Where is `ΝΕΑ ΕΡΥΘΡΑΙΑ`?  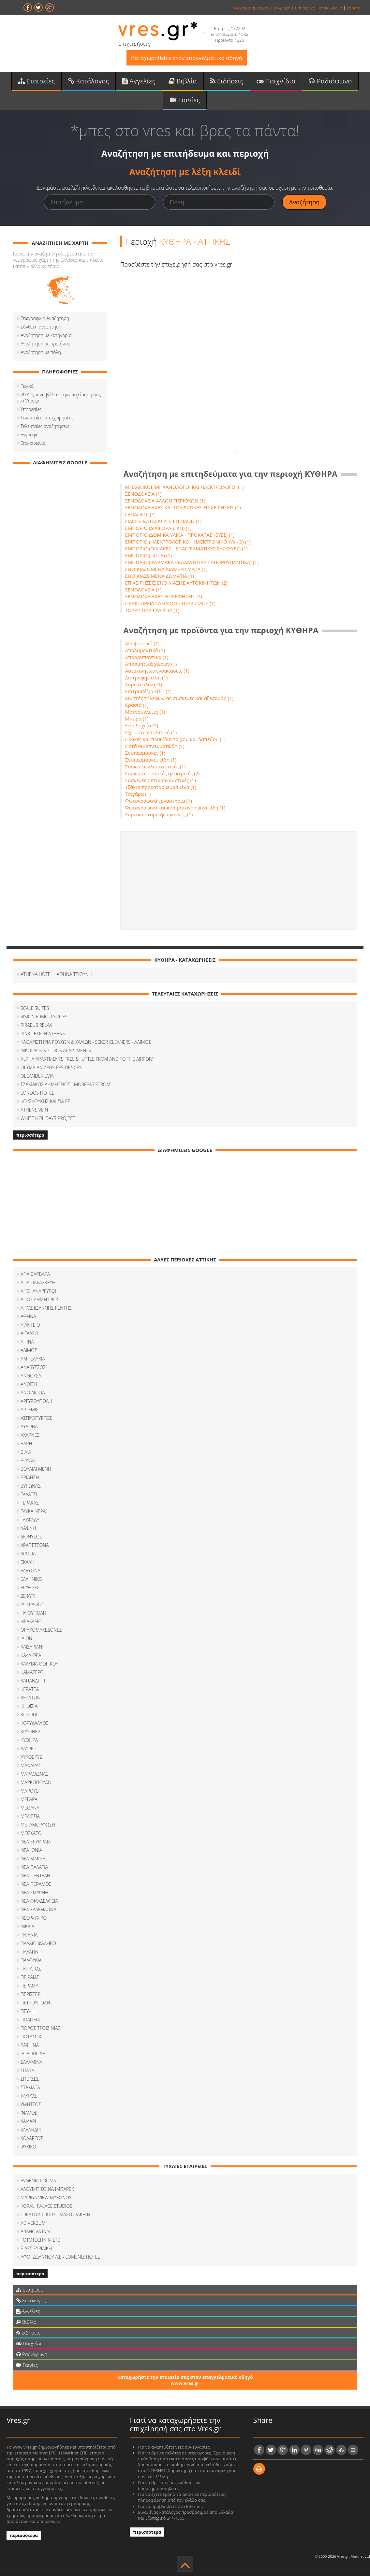
ΝΕΑ ΕΡΥΘΡΑΙΑ is located at coordinates (36, 1842).